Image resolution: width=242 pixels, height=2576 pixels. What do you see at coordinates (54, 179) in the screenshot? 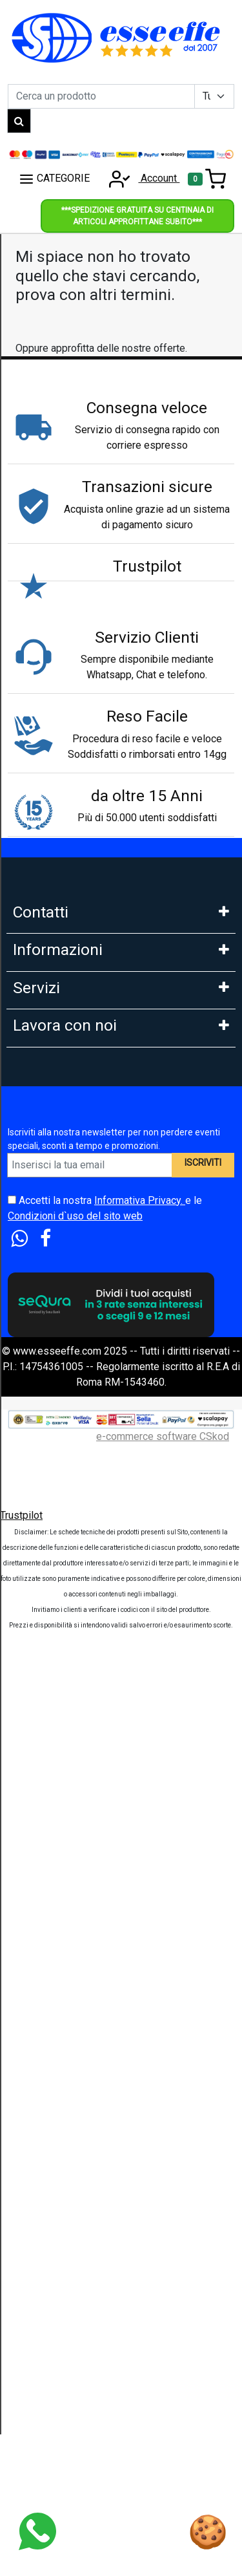
I see `CATEGORIE` at bounding box center [54, 179].